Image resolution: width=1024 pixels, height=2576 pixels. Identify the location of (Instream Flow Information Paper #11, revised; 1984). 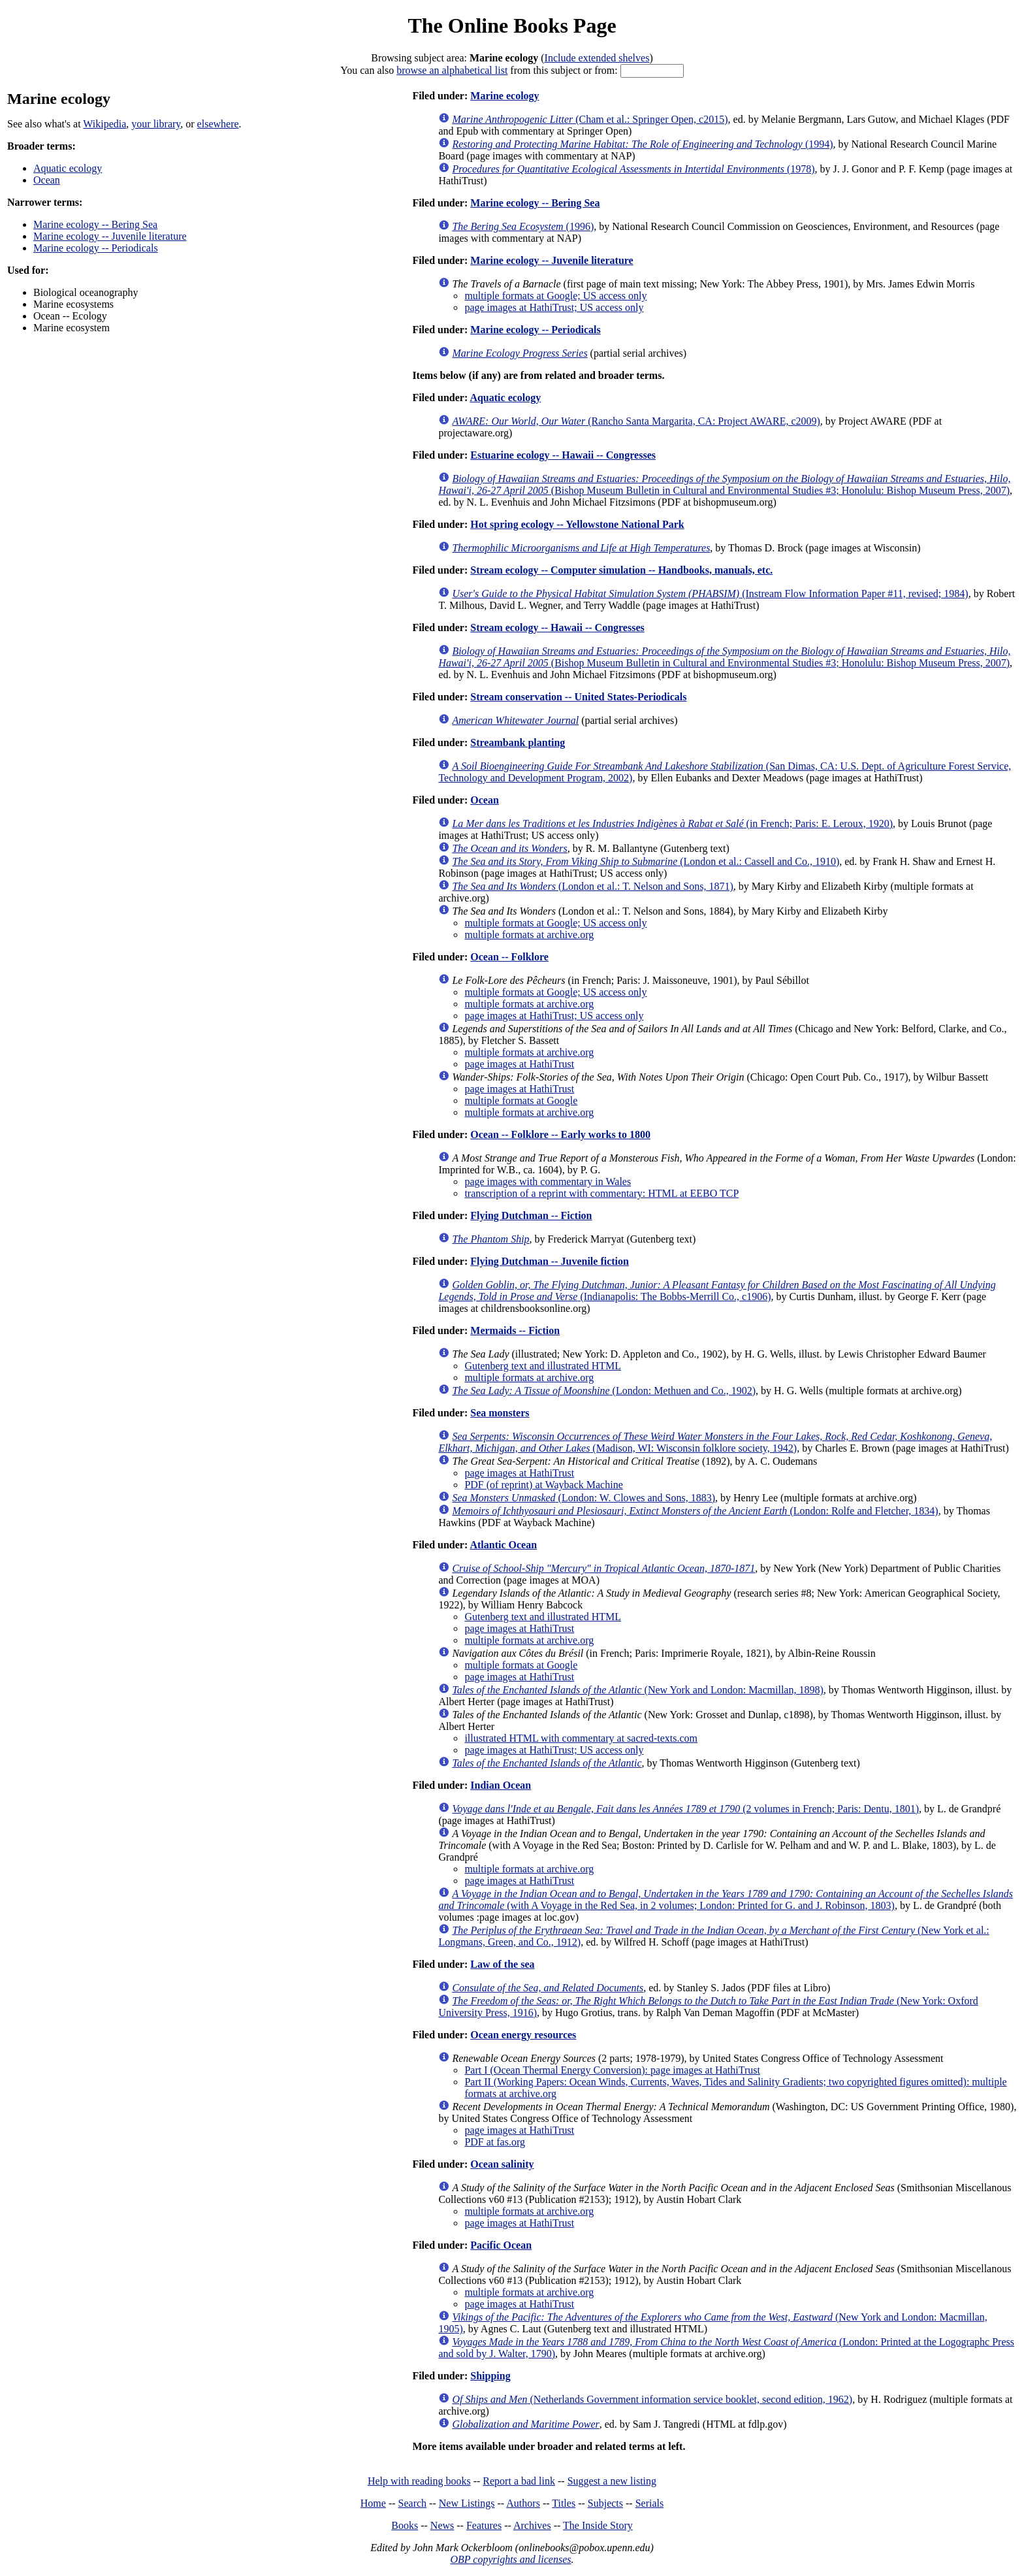
(710, 593).